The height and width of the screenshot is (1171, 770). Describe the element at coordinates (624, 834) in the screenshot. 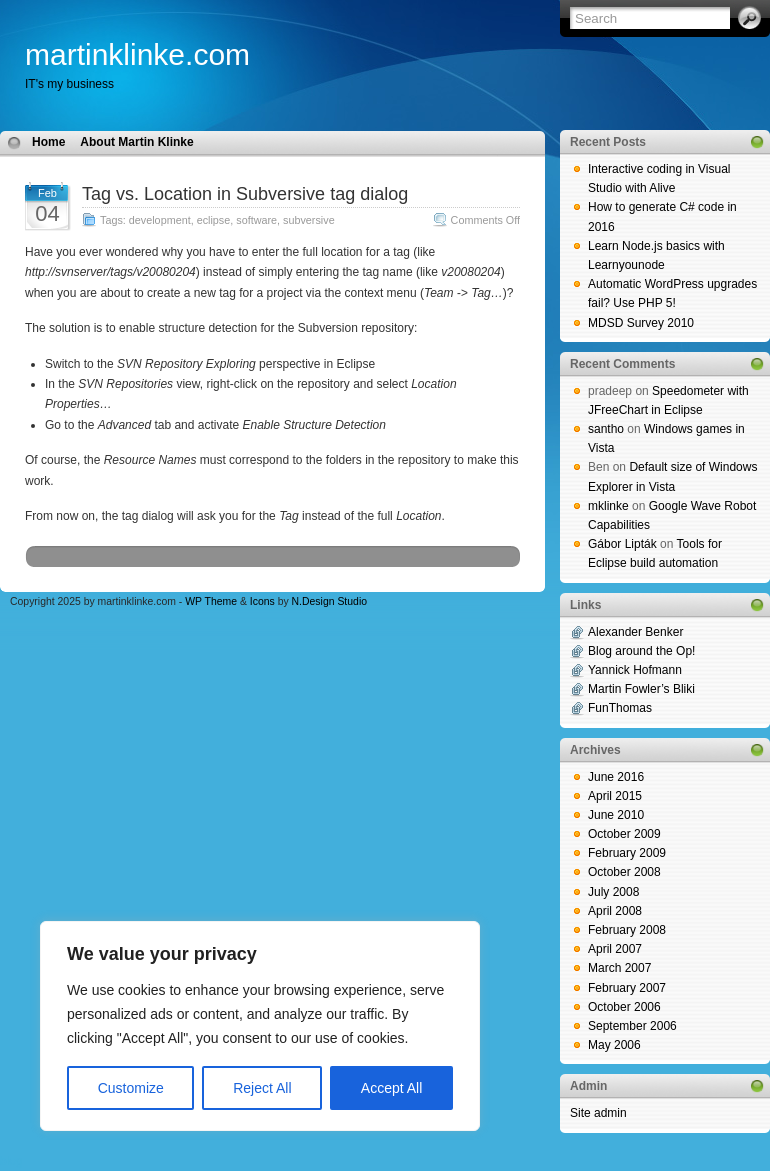

I see `October 2009` at that location.